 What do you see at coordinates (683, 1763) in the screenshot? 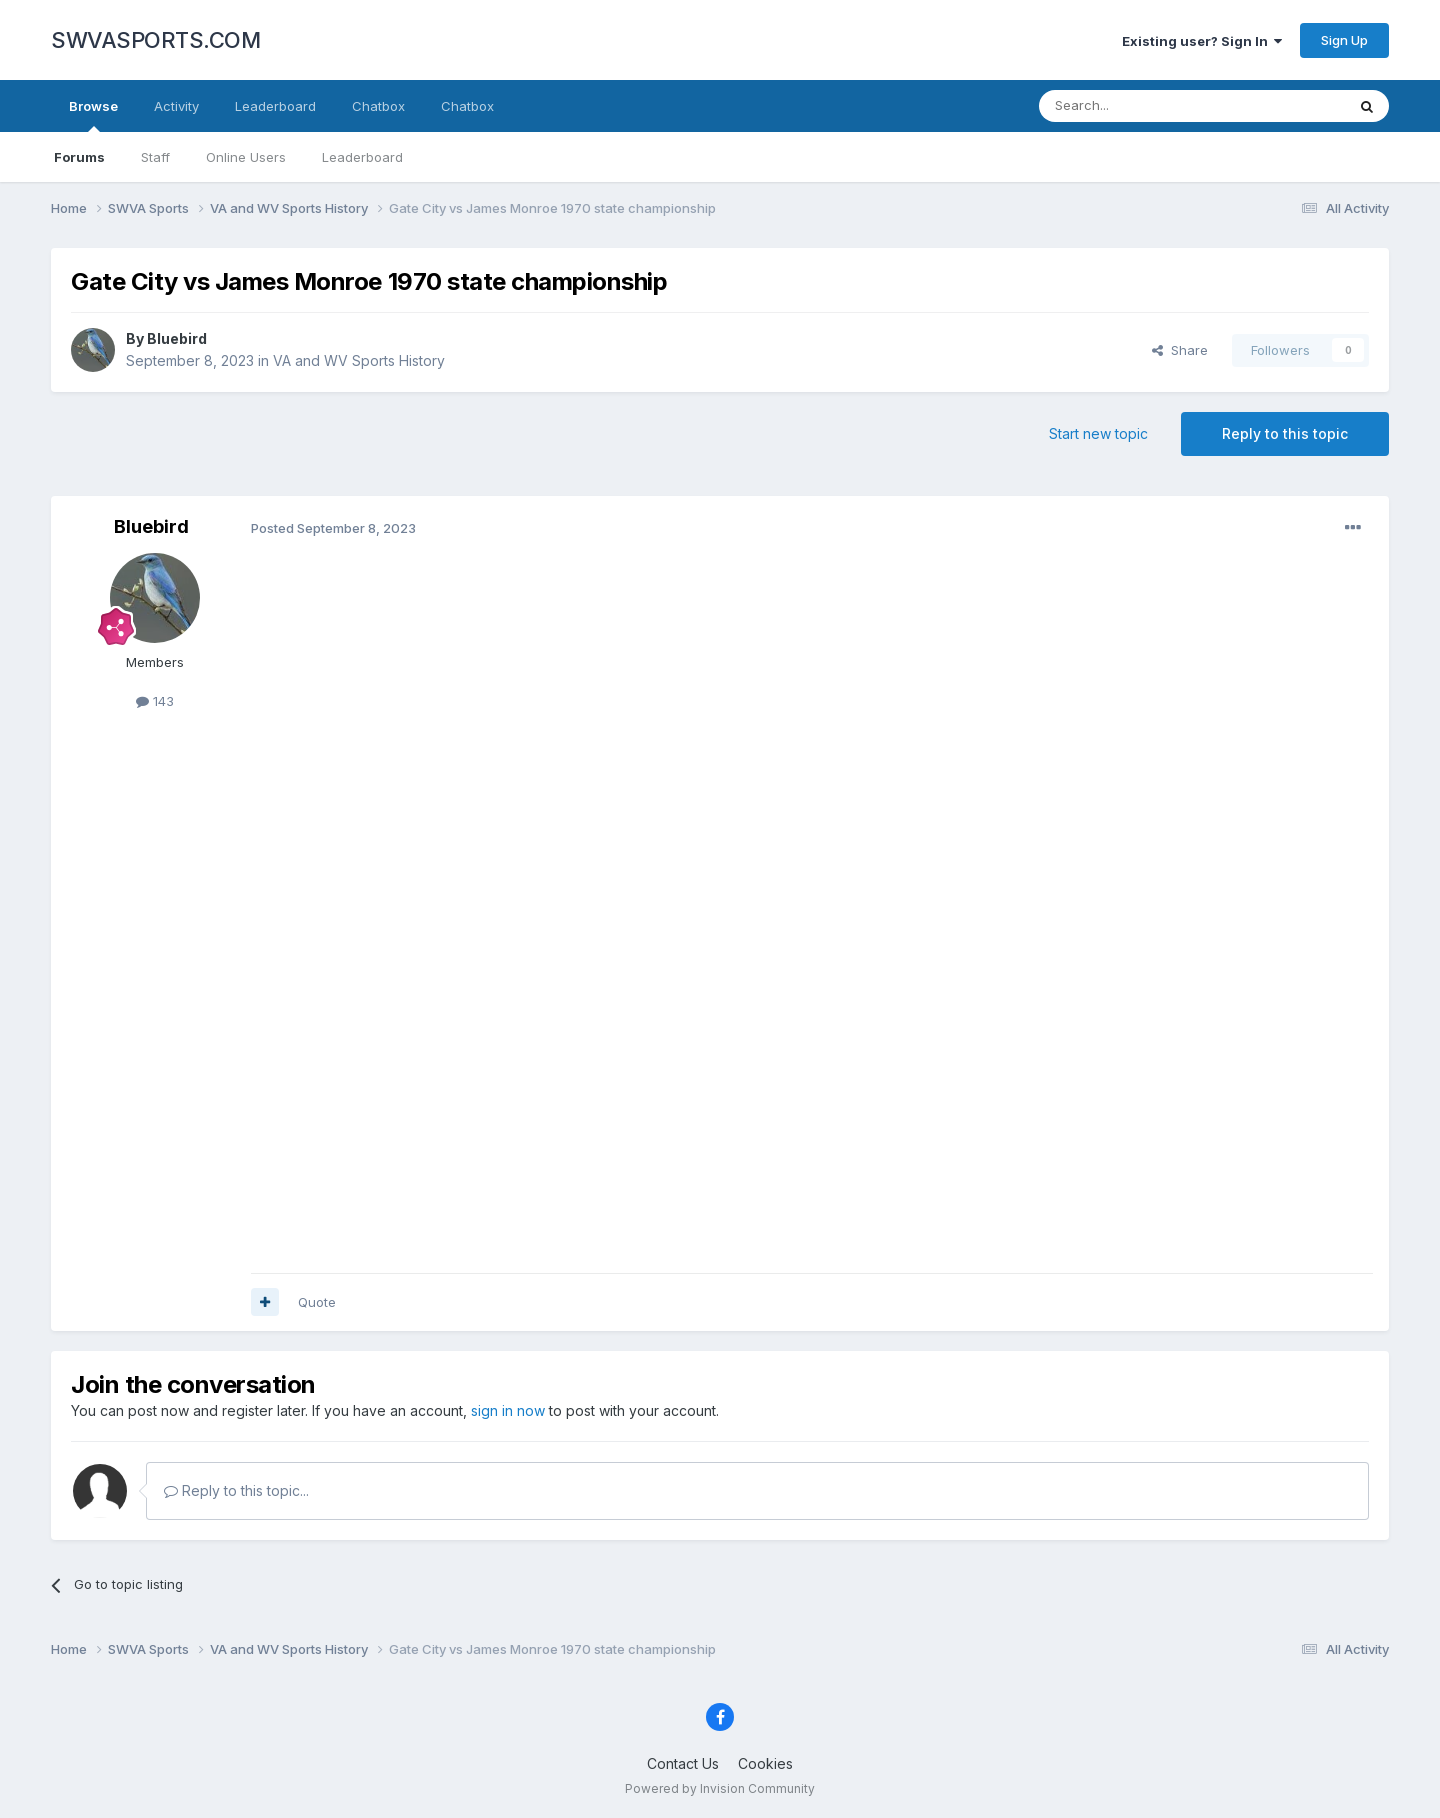
I see `Contact Us` at bounding box center [683, 1763].